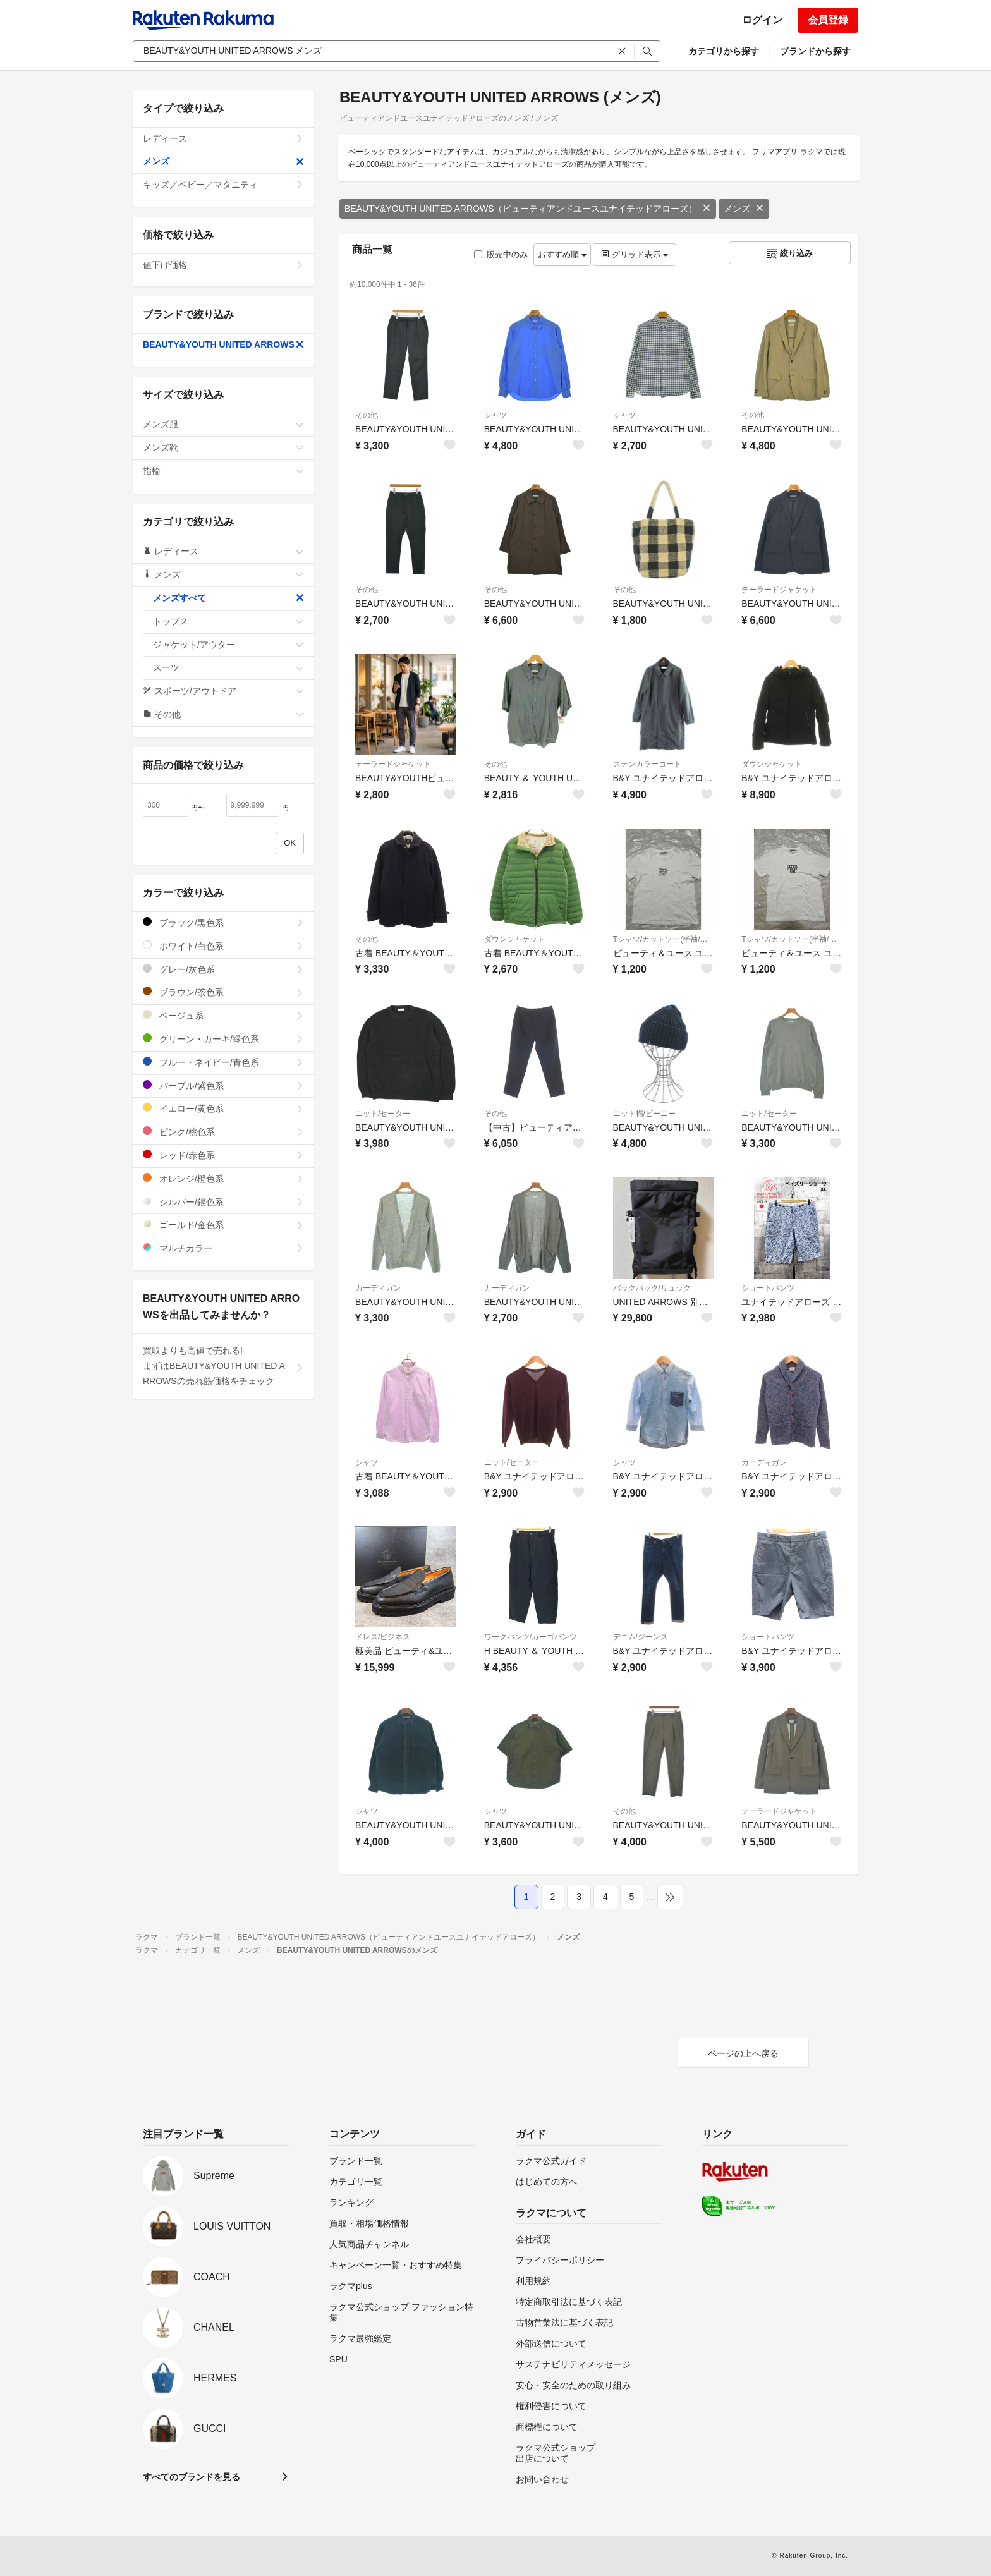 The width and height of the screenshot is (991, 2576). What do you see at coordinates (223, 1038) in the screenshot?
I see `グリーン・カーキ/緑色系` at bounding box center [223, 1038].